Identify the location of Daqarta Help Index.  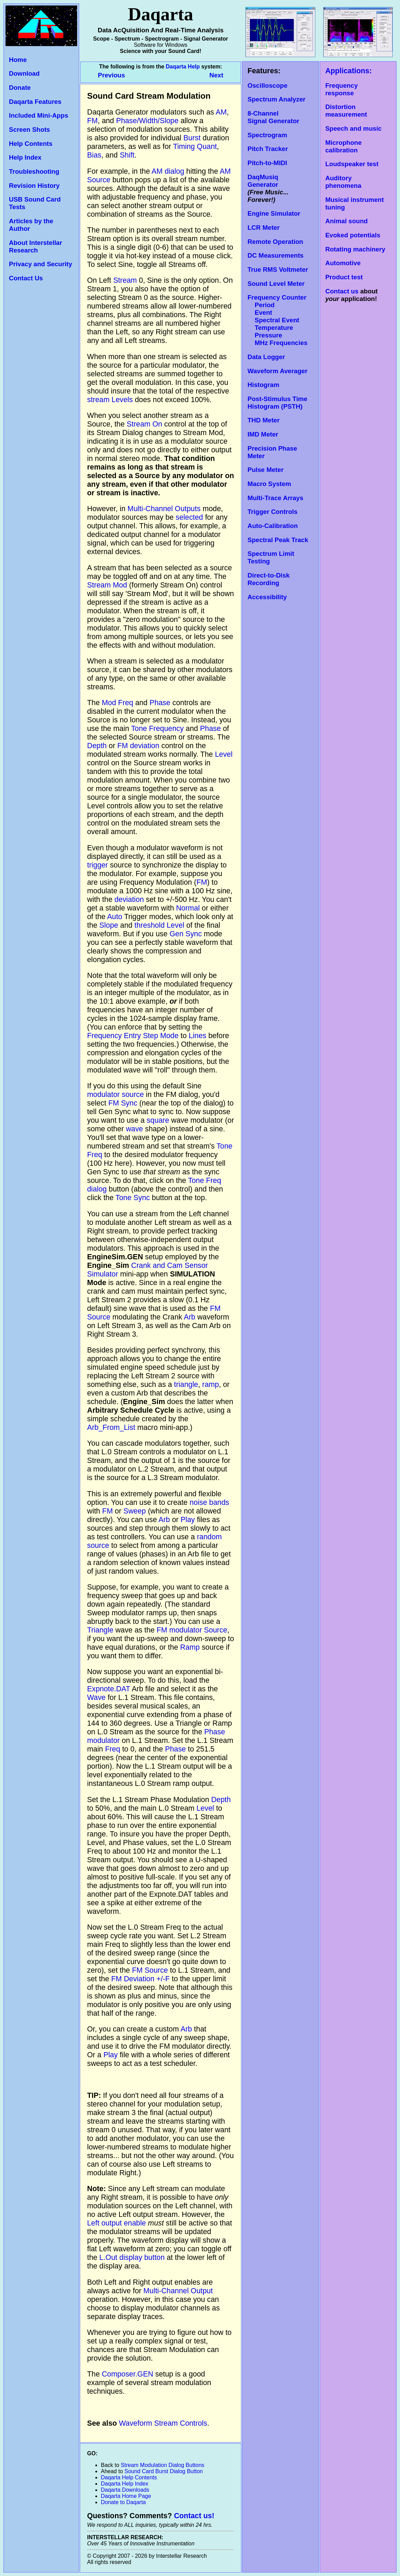
(124, 2484).